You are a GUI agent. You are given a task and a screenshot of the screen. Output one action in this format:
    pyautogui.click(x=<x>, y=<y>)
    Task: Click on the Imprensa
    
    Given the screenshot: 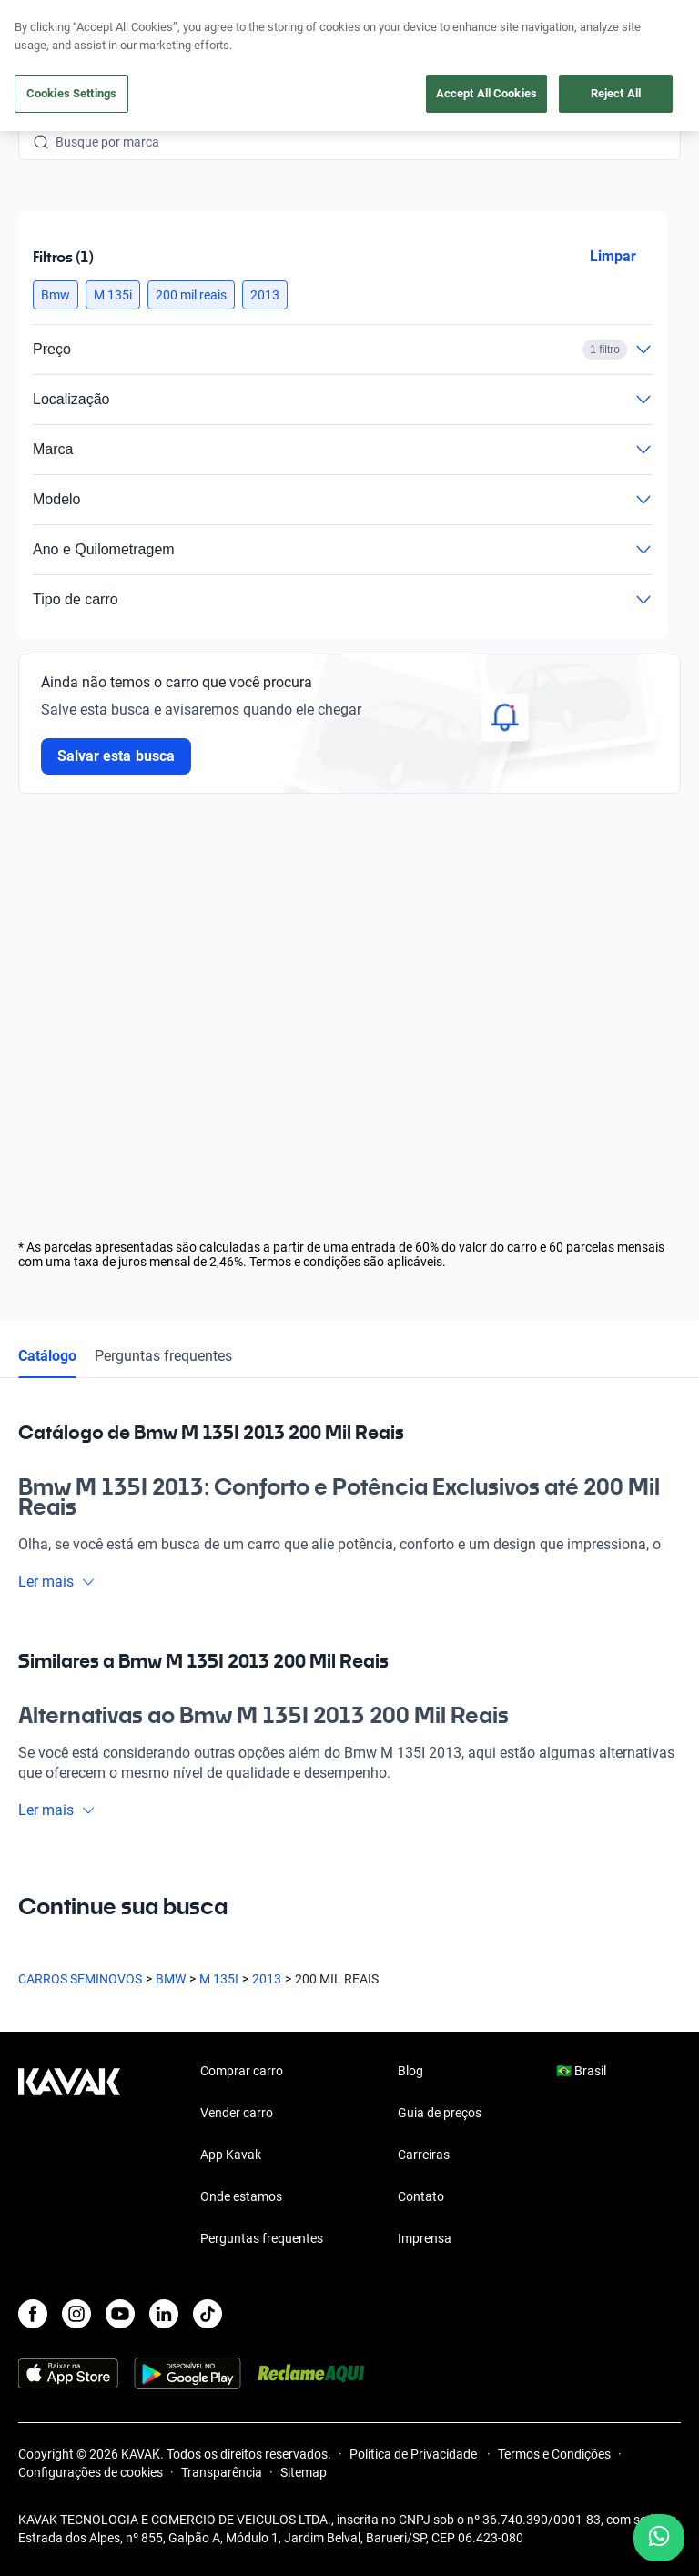 What is the action you would take?
    pyautogui.click(x=424, y=2238)
    